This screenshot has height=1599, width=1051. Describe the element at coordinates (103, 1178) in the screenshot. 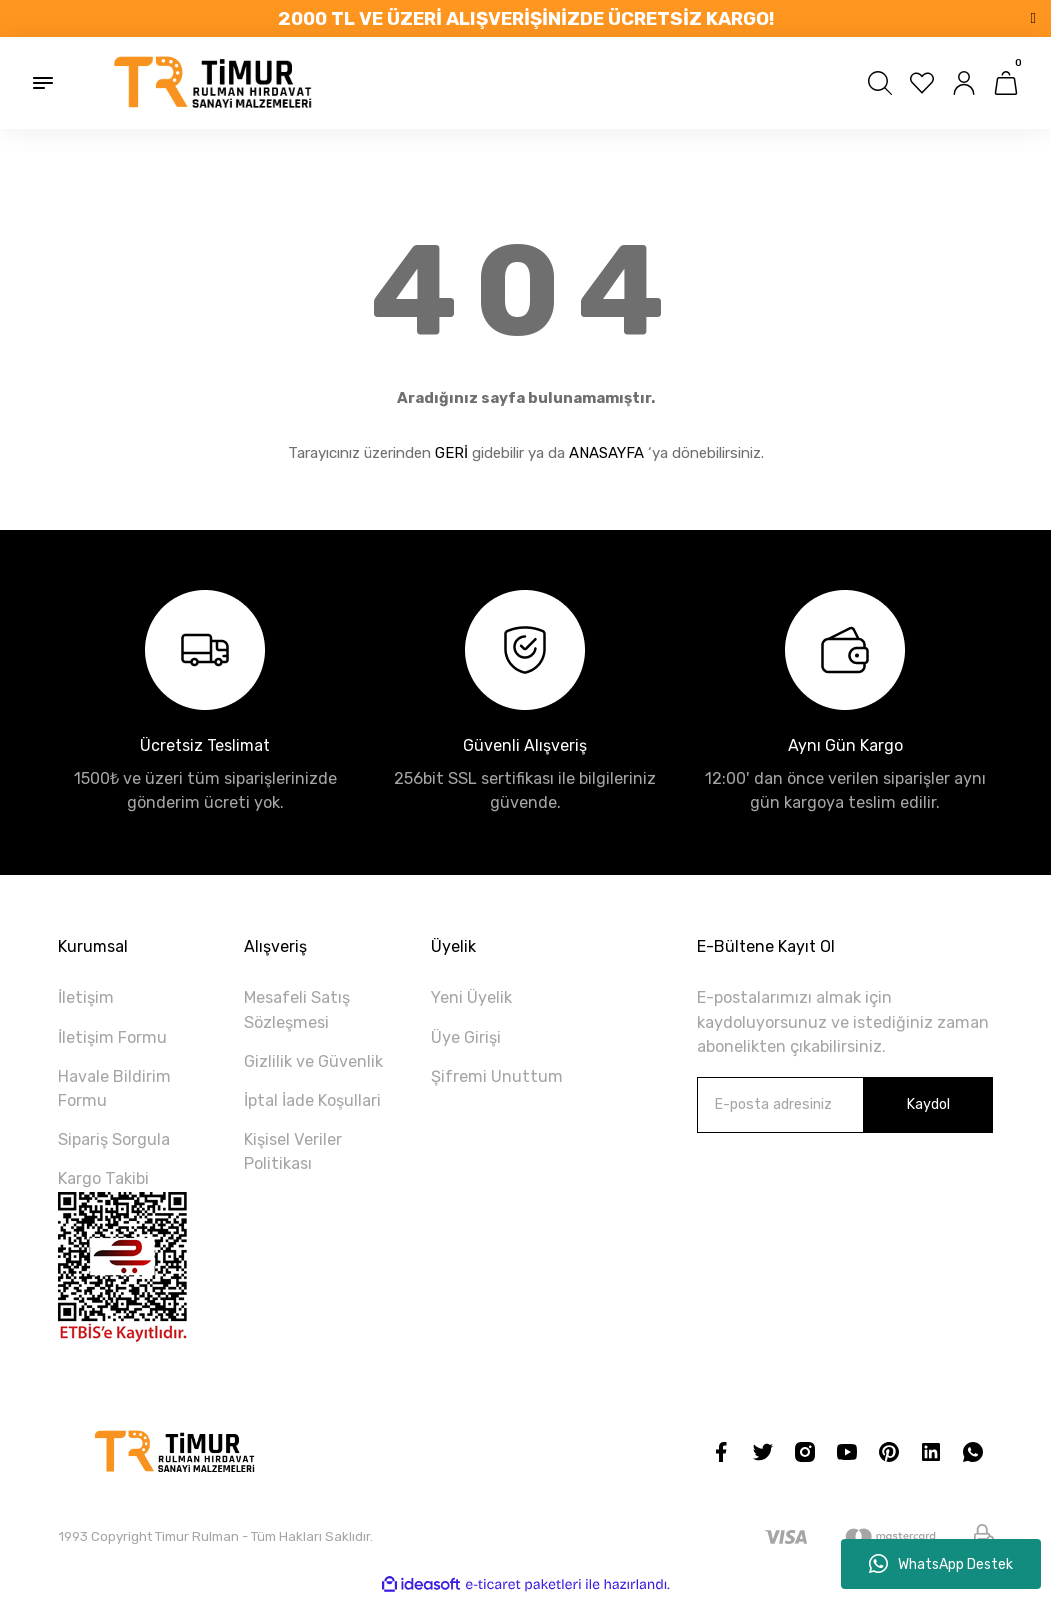

I see `Kargo Takibi` at that location.